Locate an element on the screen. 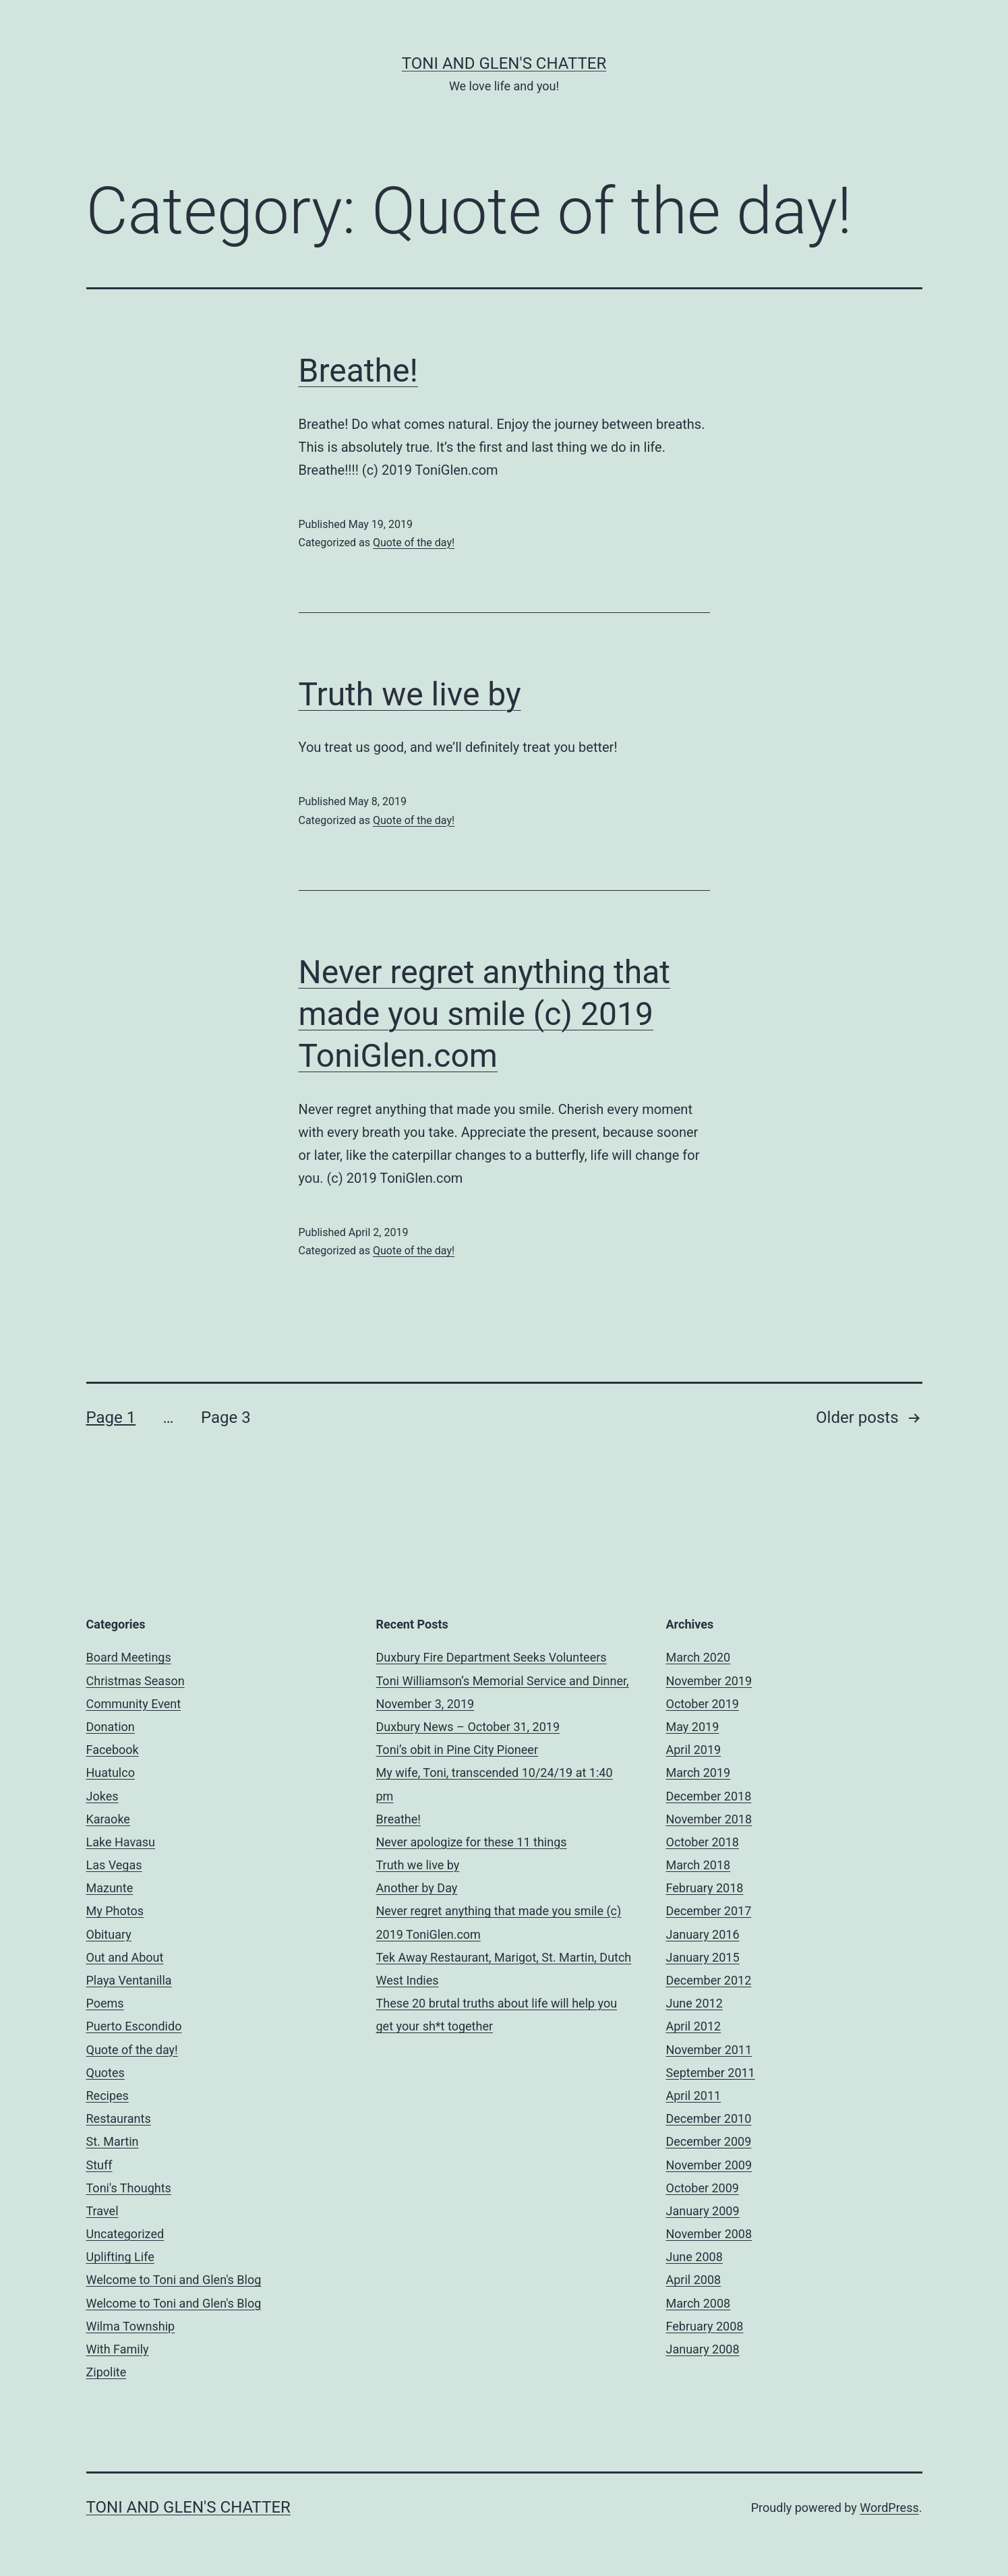 The height and width of the screenshot is (2576, 1008). Obituary is located at coordinates (108, 1934).